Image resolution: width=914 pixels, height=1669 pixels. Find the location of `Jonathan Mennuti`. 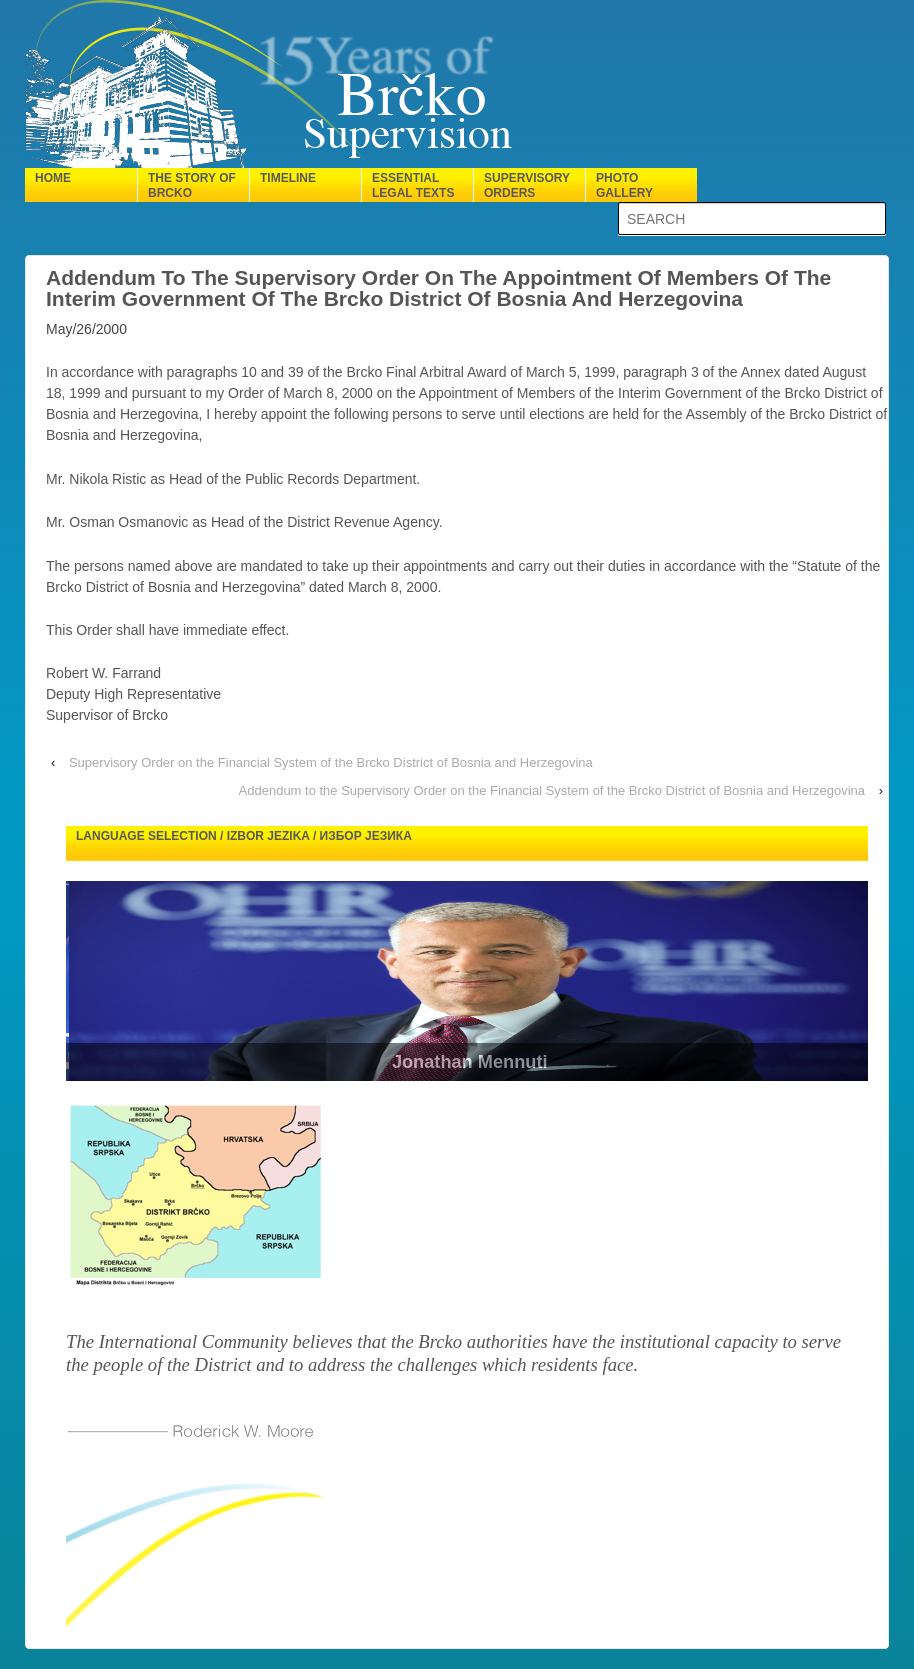

Jonathan Mennuti is located at coordinates (493, 1062).